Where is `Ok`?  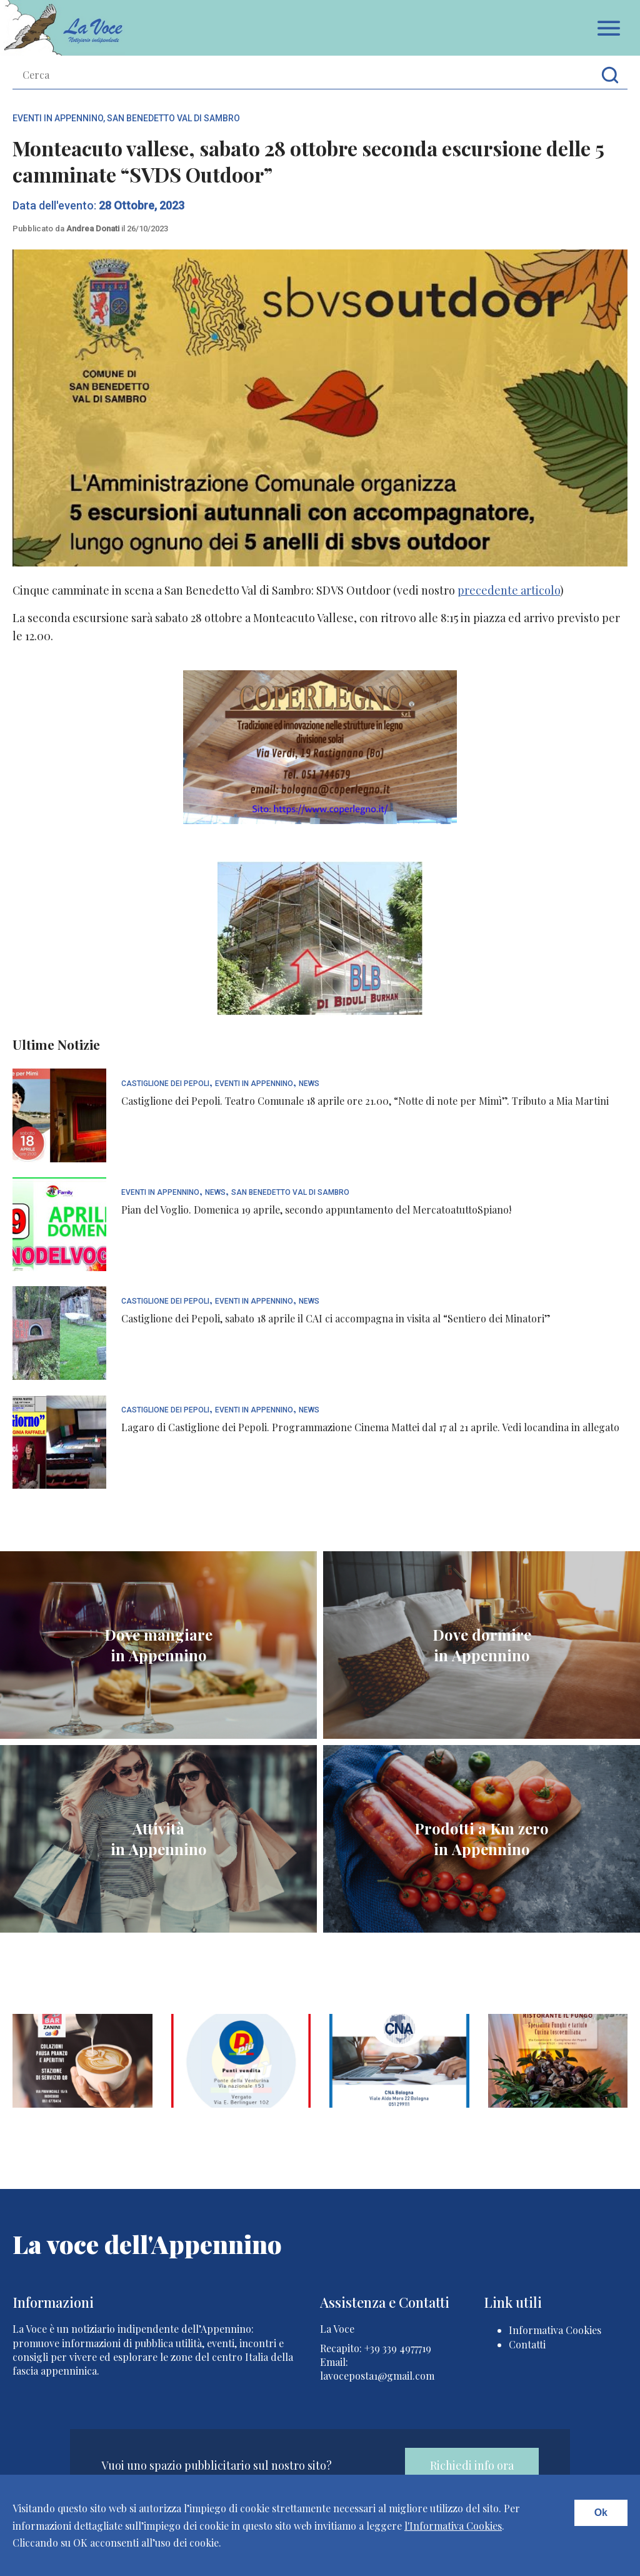 Ok is located at coordinates (601, 2512).